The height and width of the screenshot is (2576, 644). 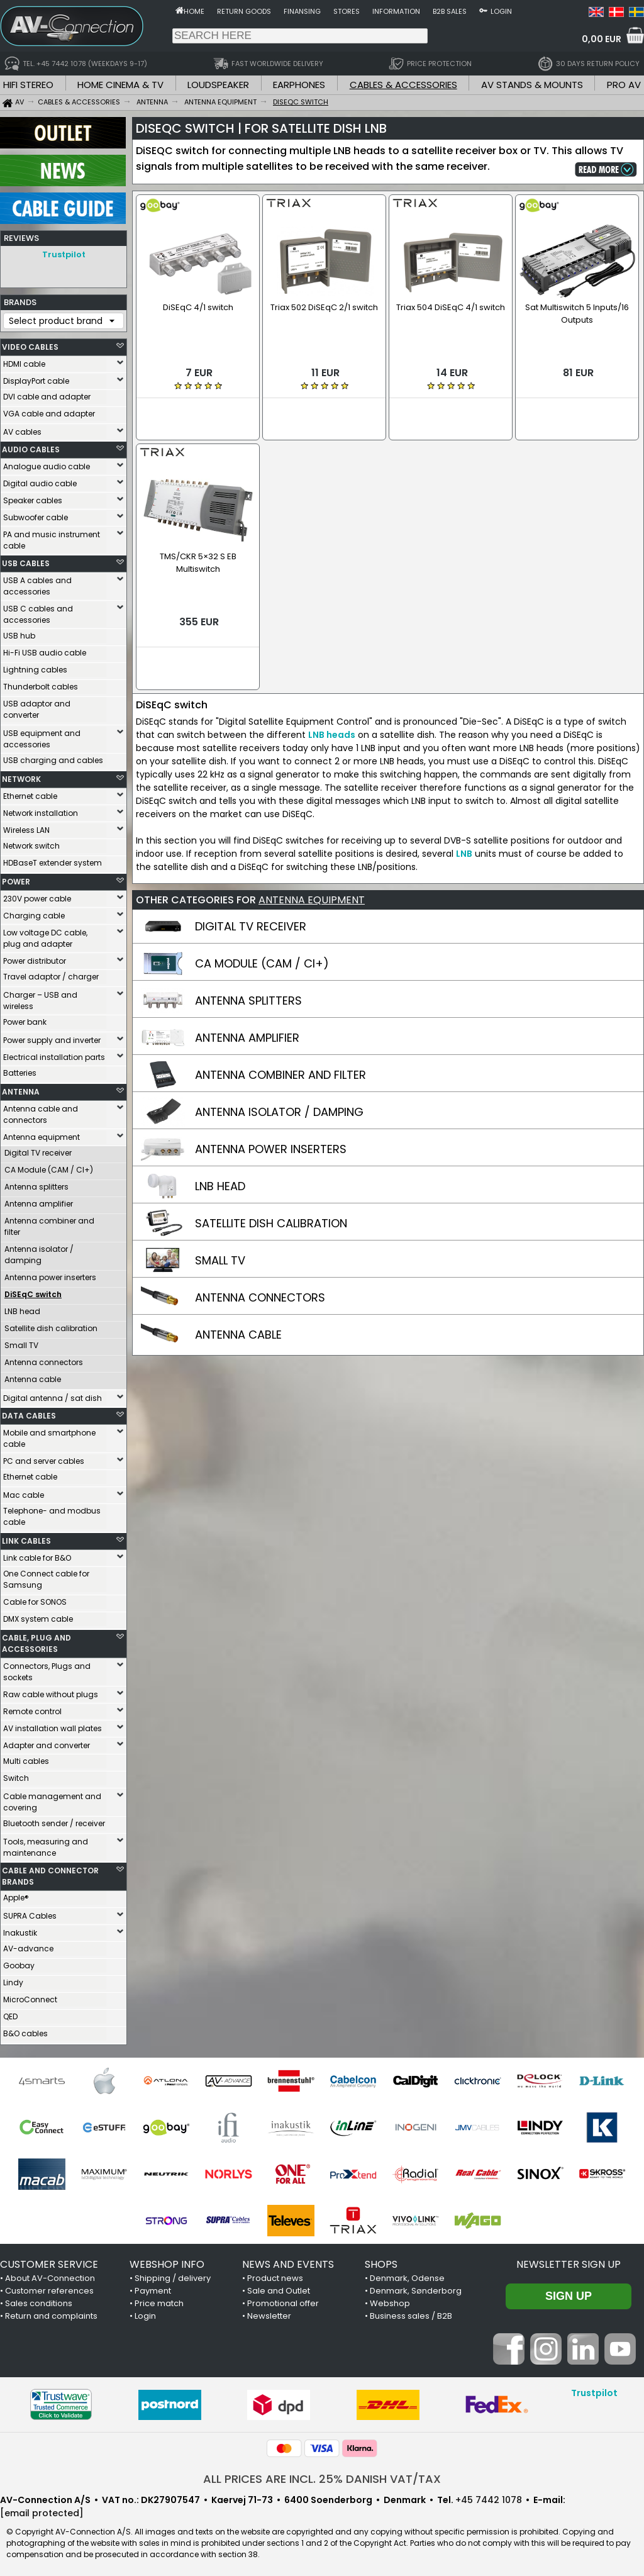 I want to click on CABLE AND CONNECTOR BRANDS, so click(x=50, y=1873).